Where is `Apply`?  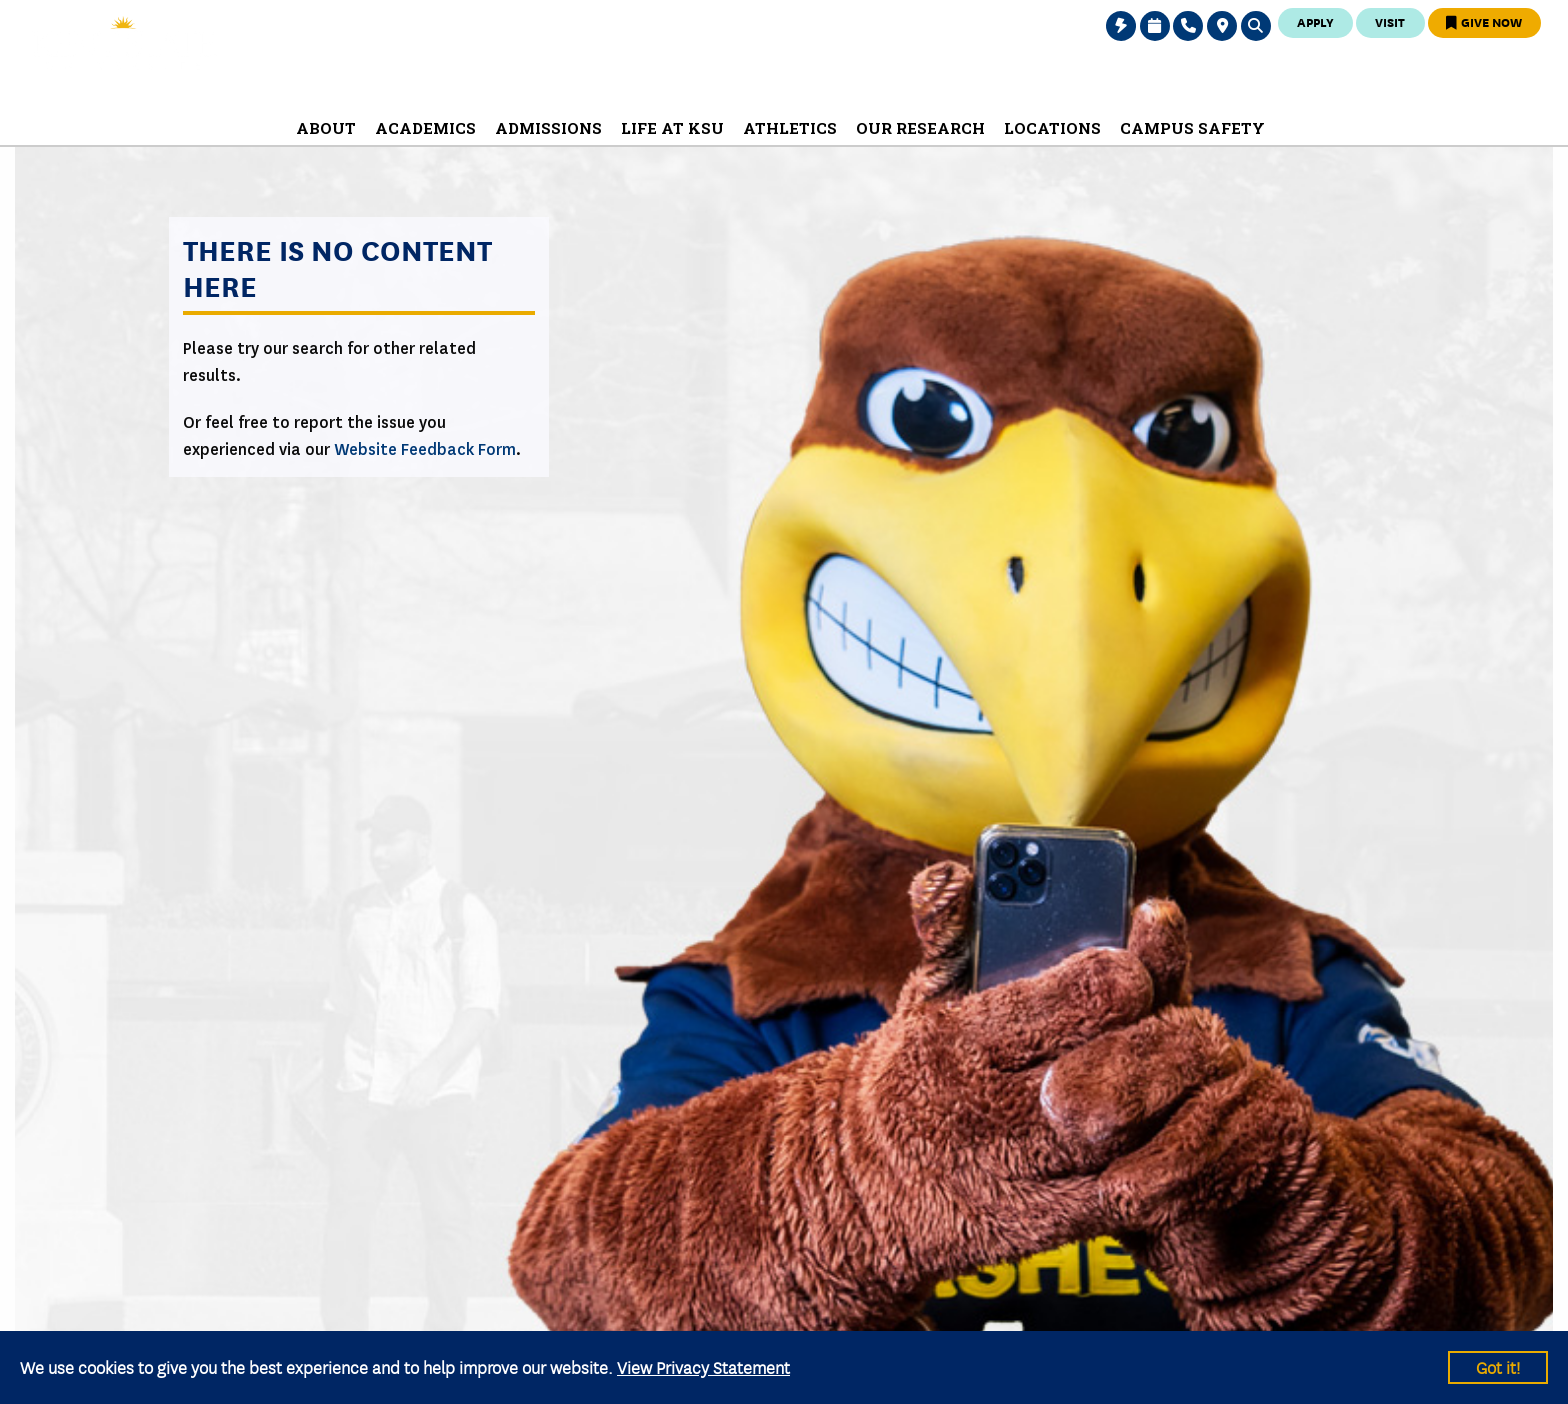
Apply is located at coordinates (1315, 21).